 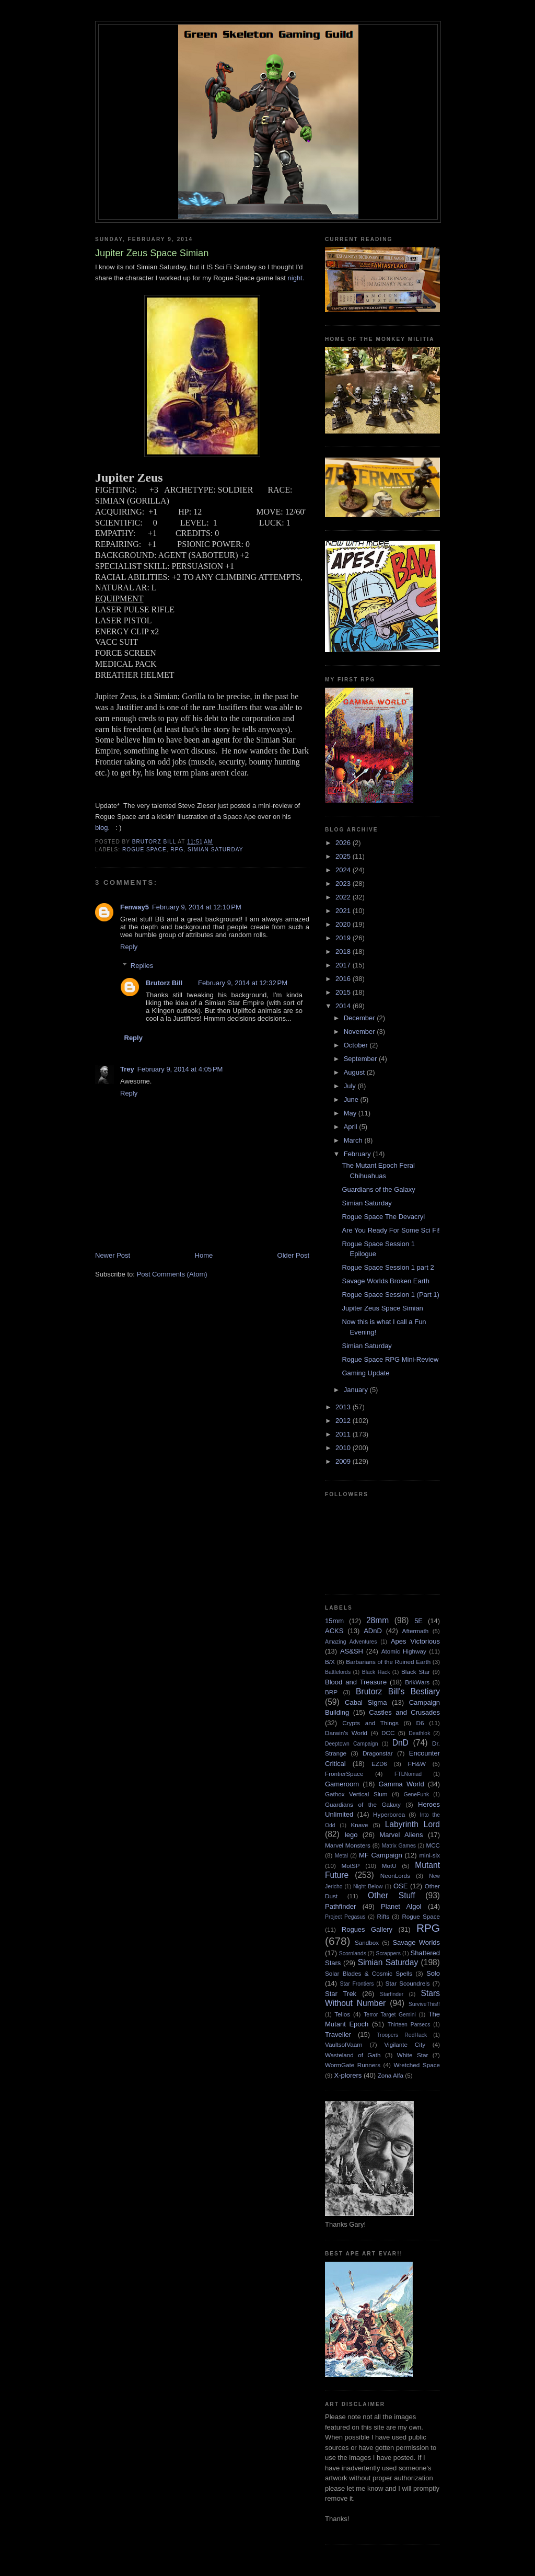 I want to click on Black Hack, so click(x=376, y=1672).